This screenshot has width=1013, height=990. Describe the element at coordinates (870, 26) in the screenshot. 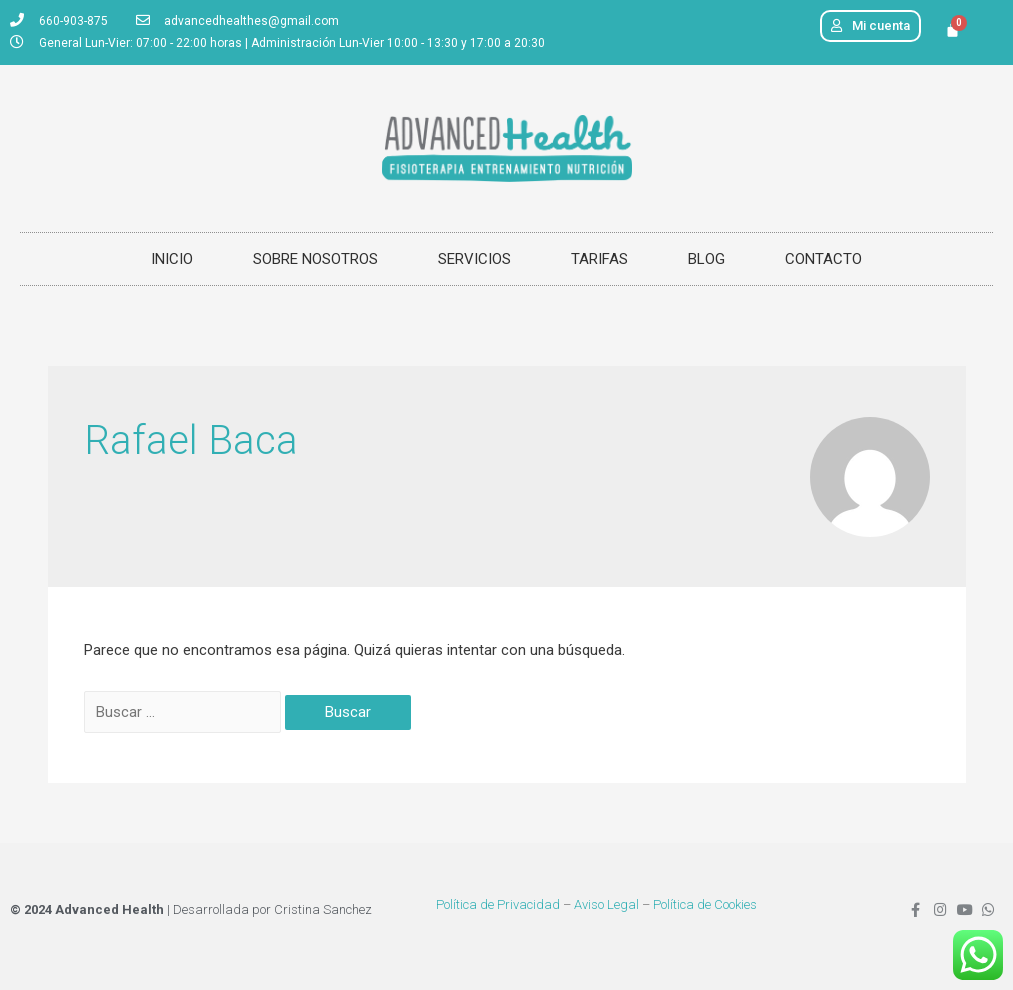

I see `[button]` at that location.